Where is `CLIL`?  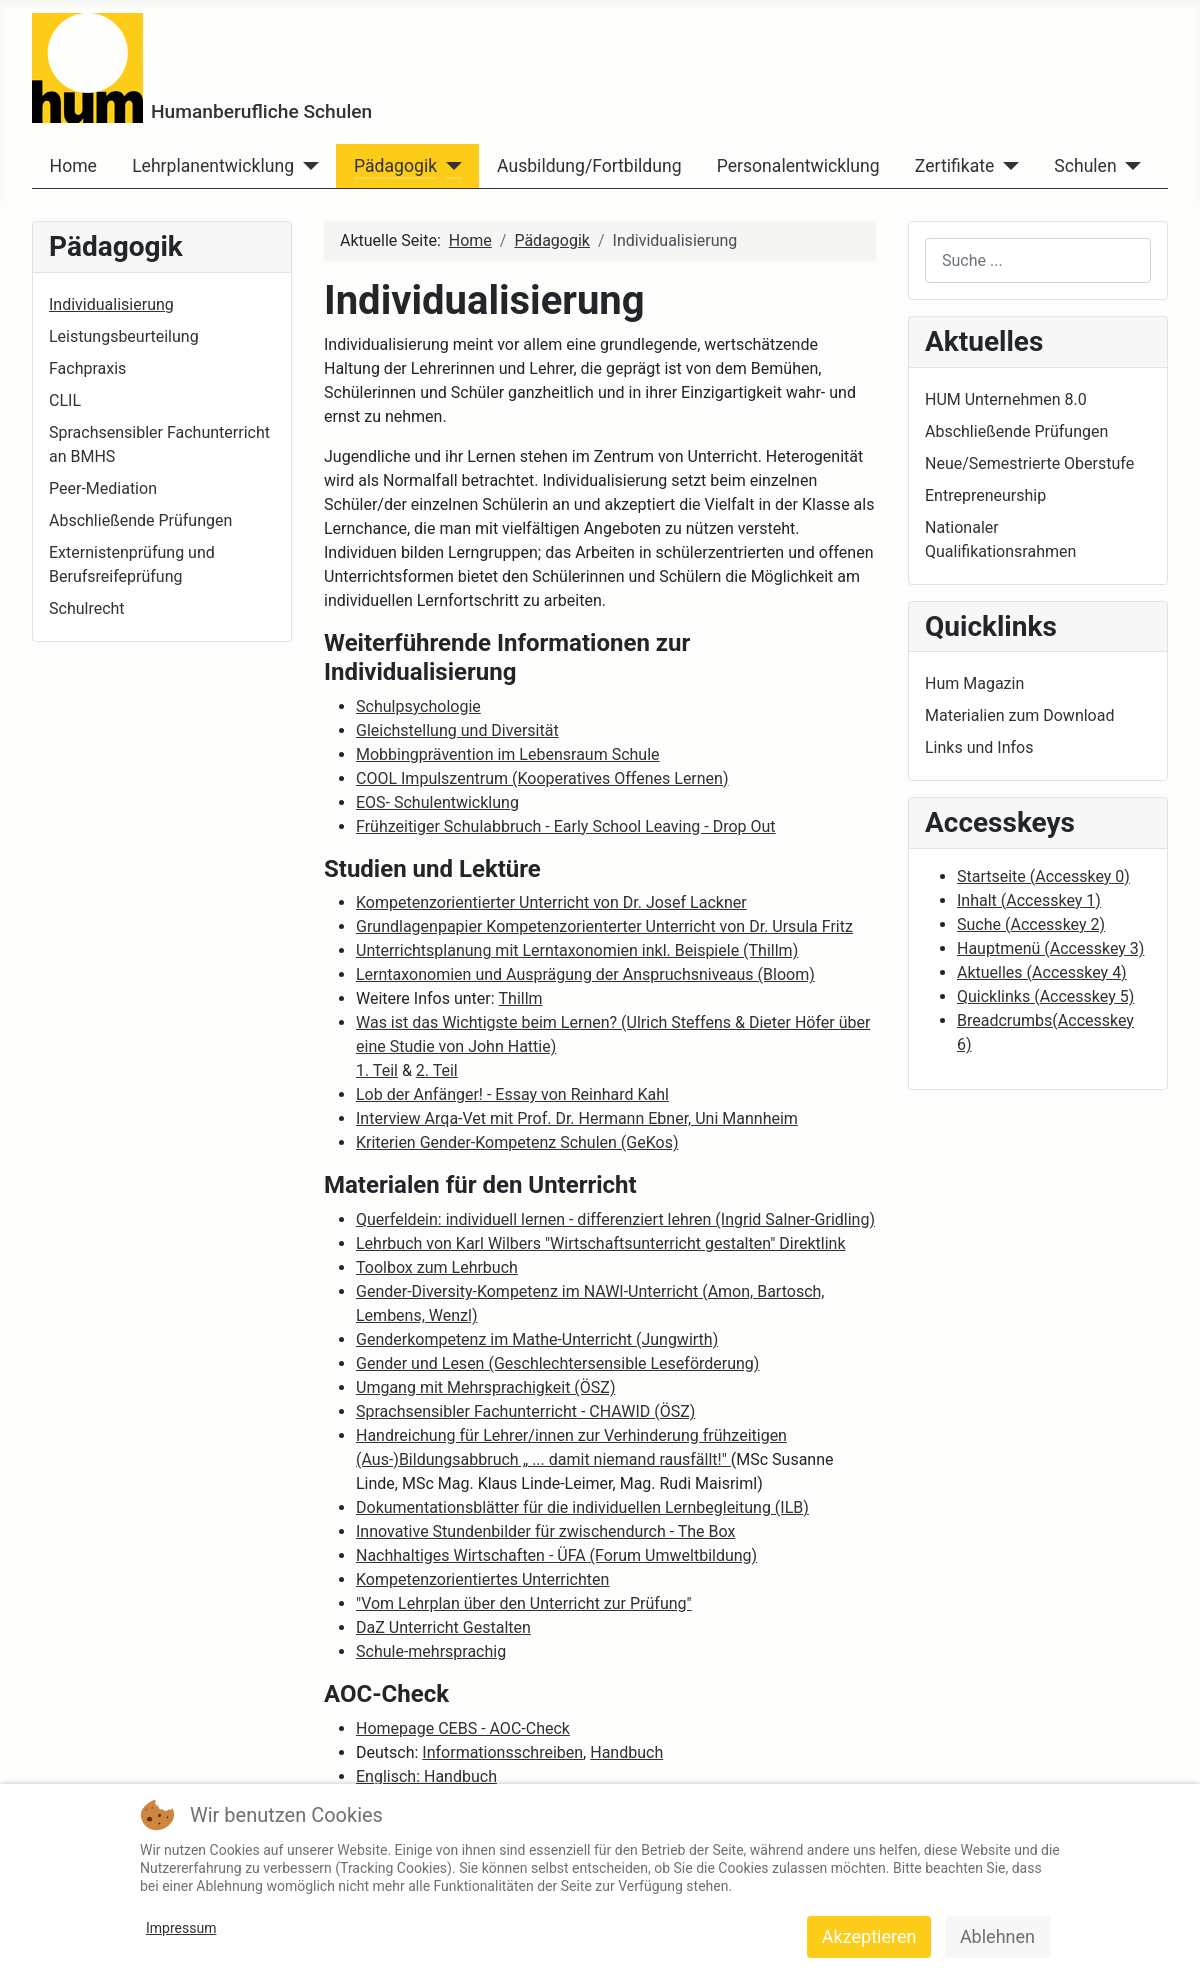
CLIL is located at coordinates (65, 400).